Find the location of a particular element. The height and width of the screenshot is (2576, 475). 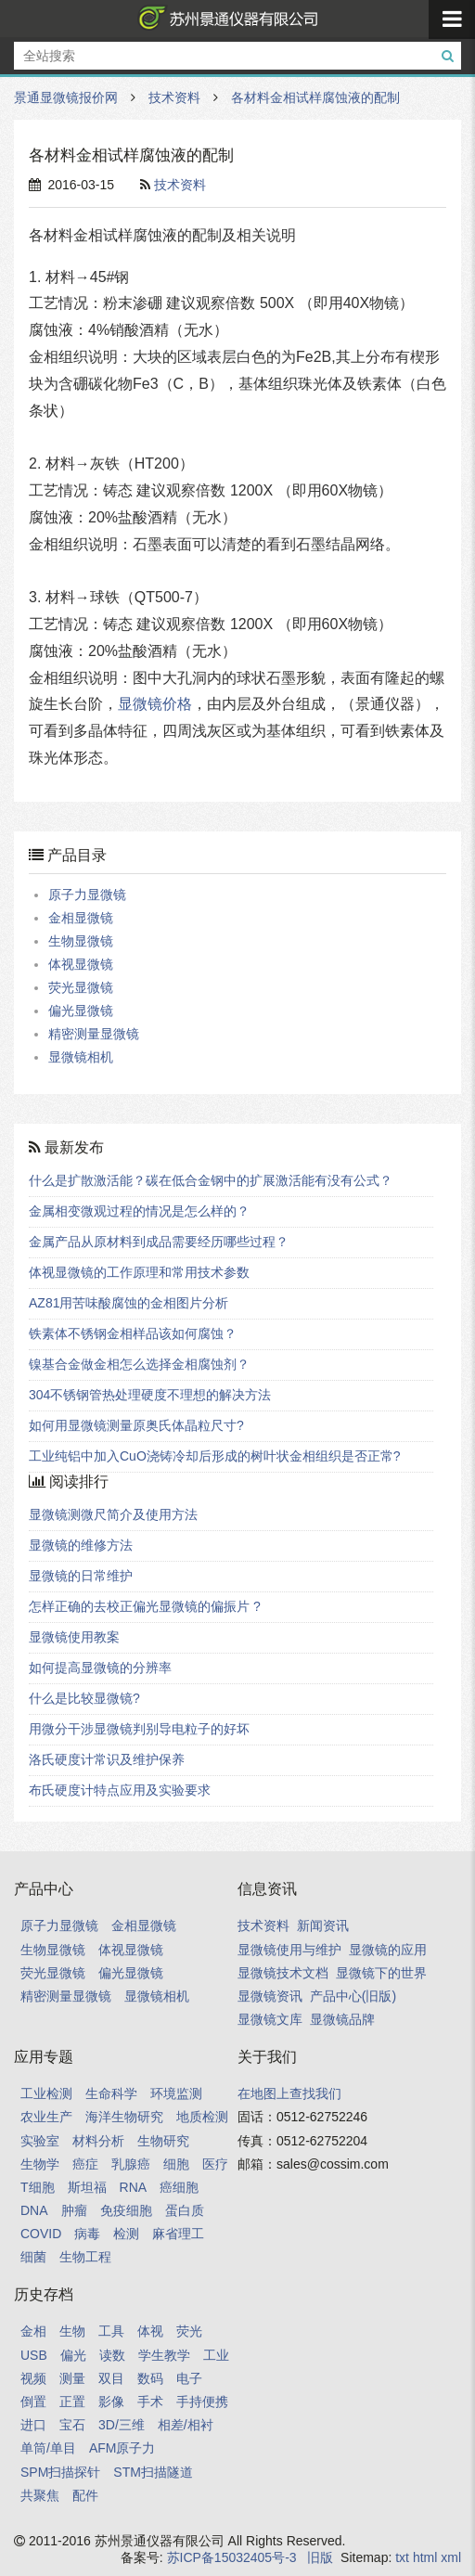

显微镜的维修方法 is located at coordinates (81, 1545).